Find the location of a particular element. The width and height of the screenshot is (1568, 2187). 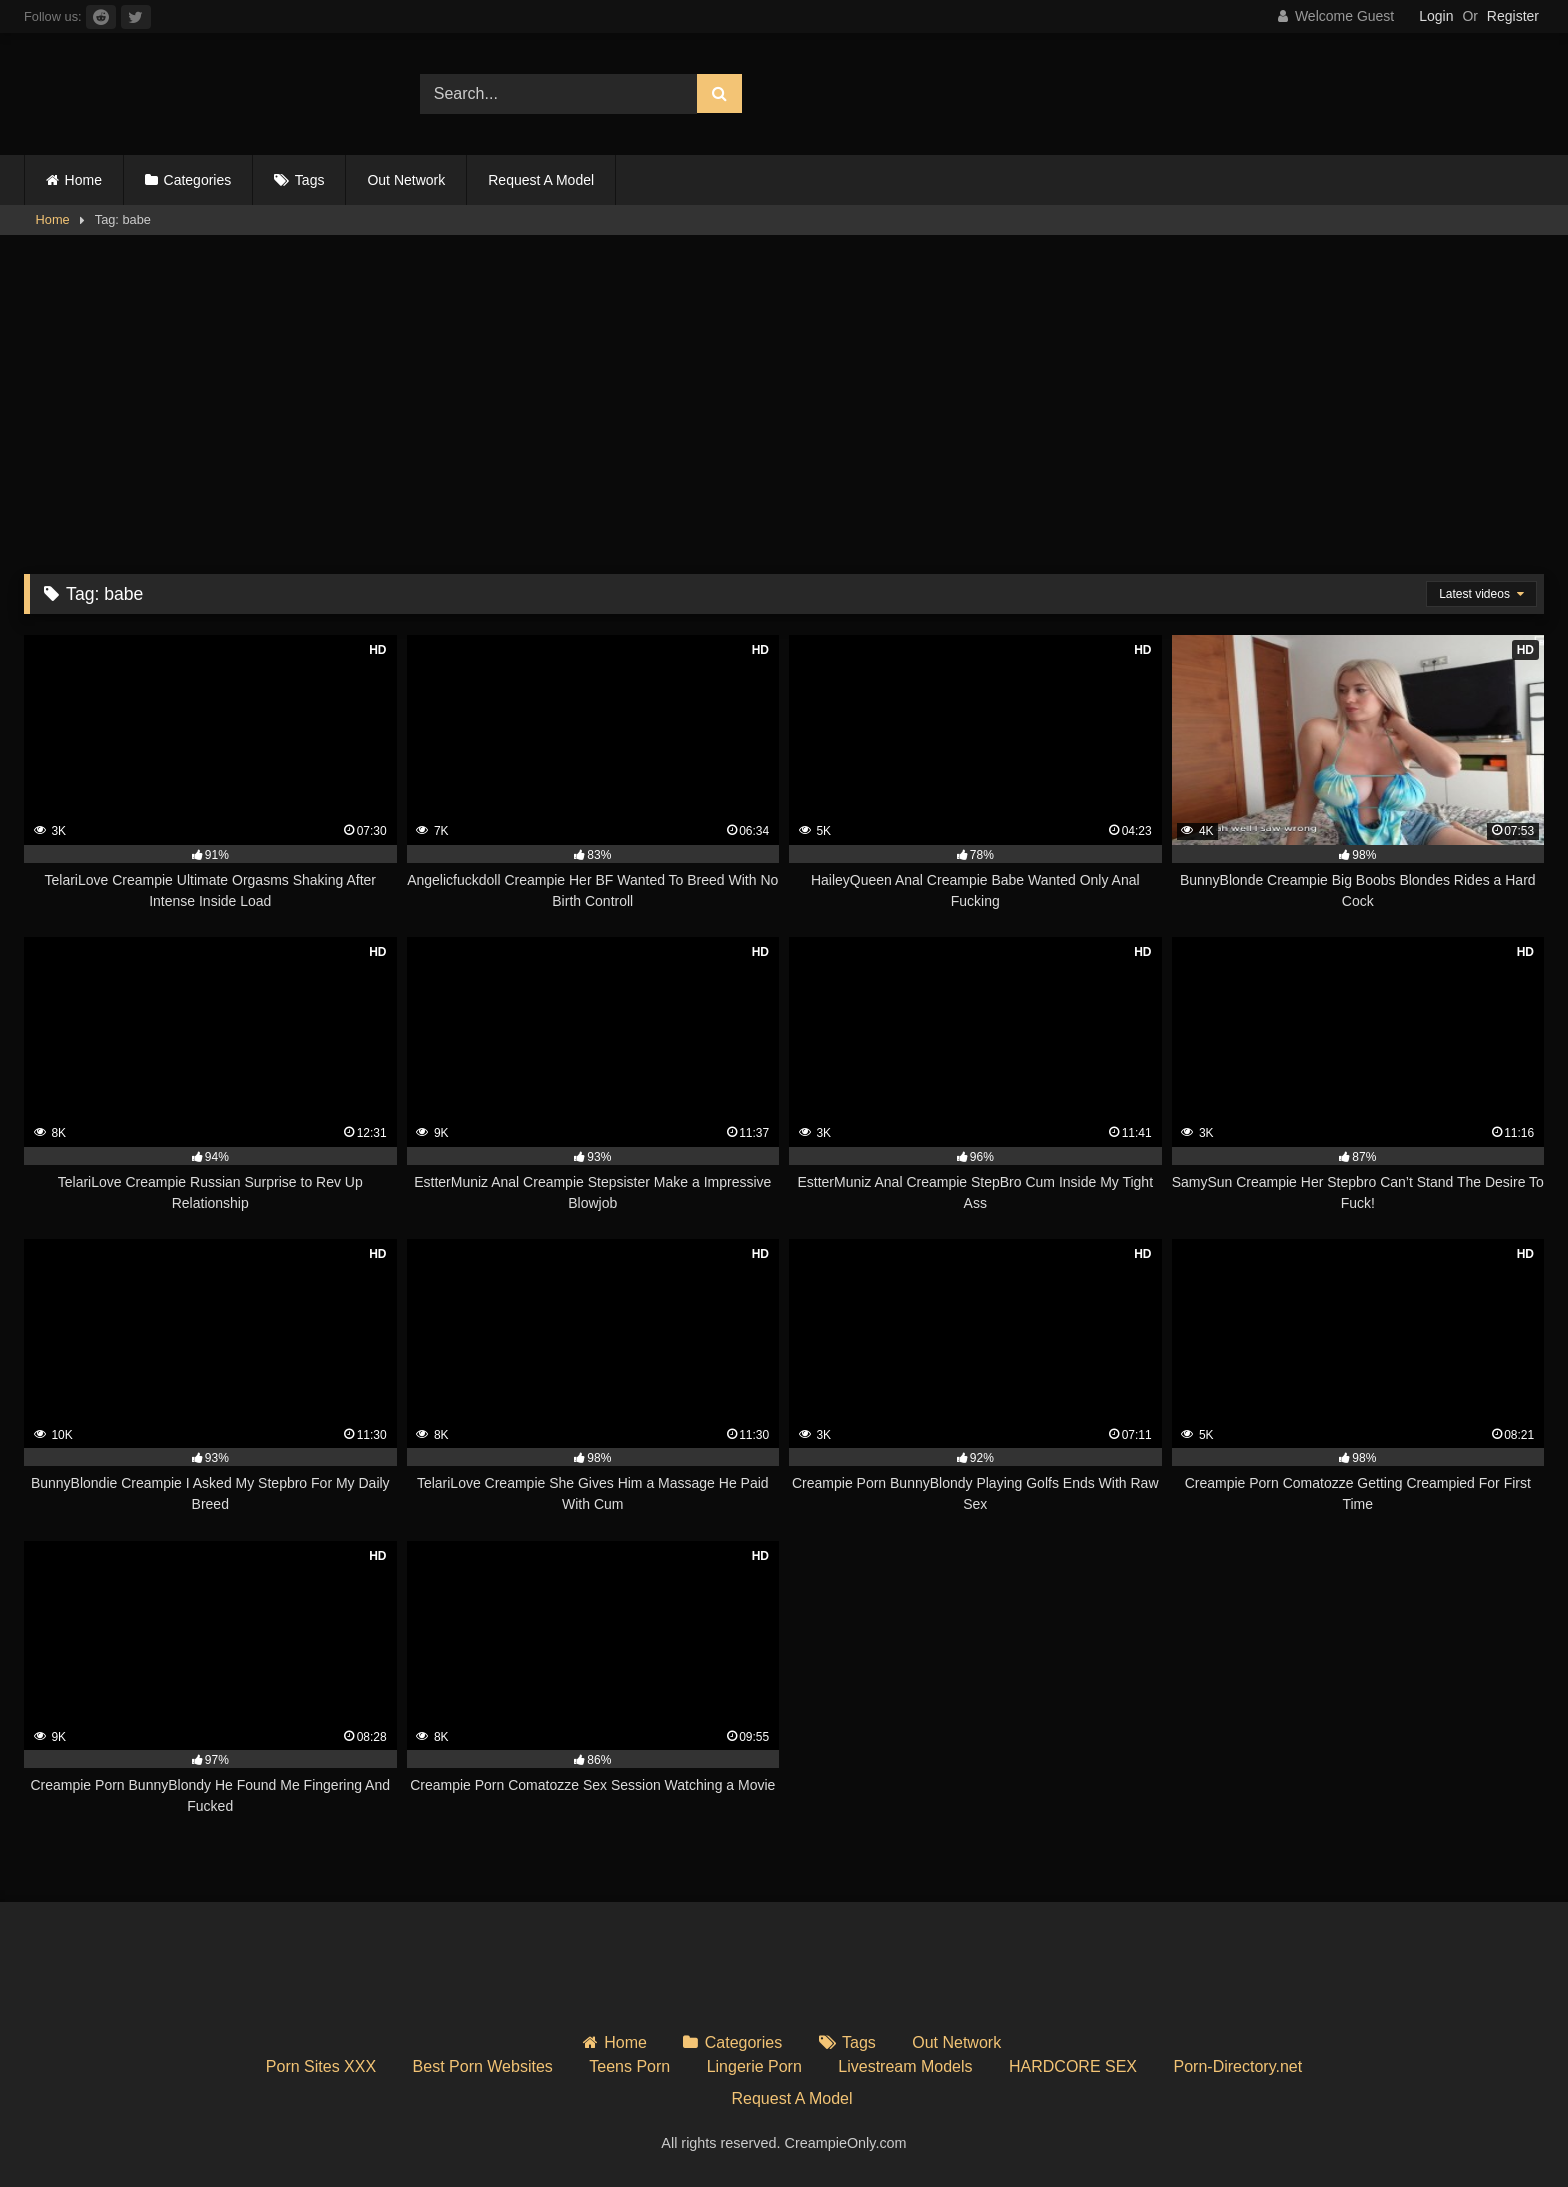

Porn-Directory.net is located at coordinates (1238, 2066).